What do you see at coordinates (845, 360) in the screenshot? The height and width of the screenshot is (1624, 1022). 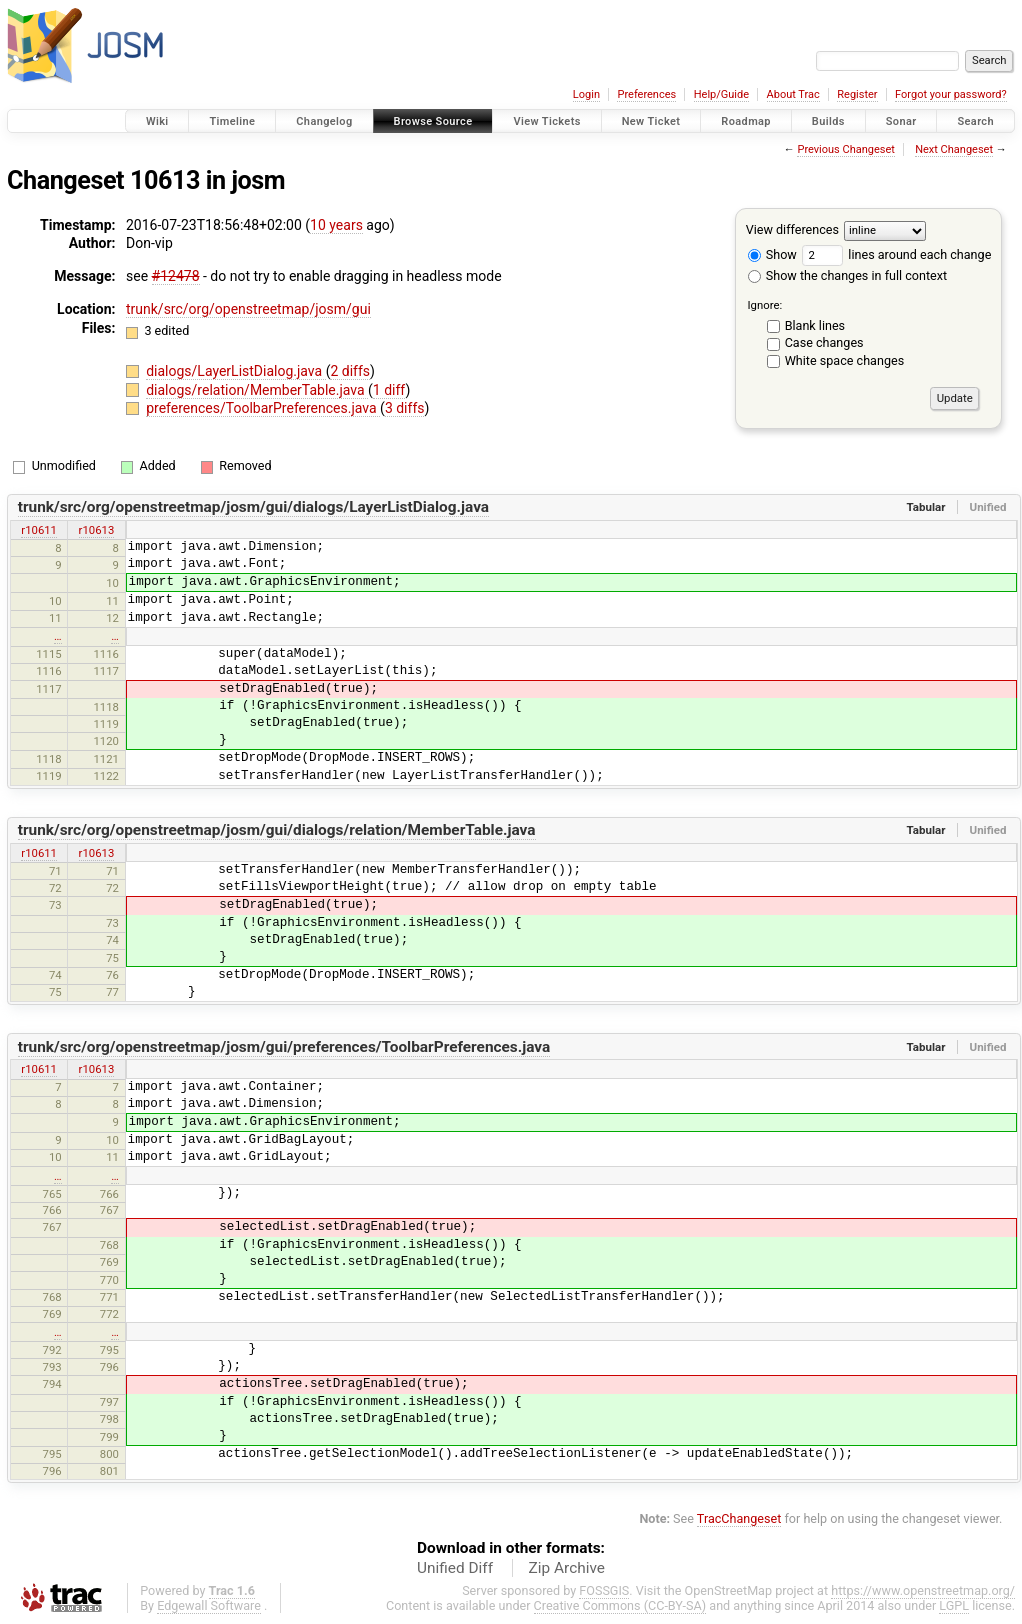 I see `White space changes` at bounding box center [845, 360].